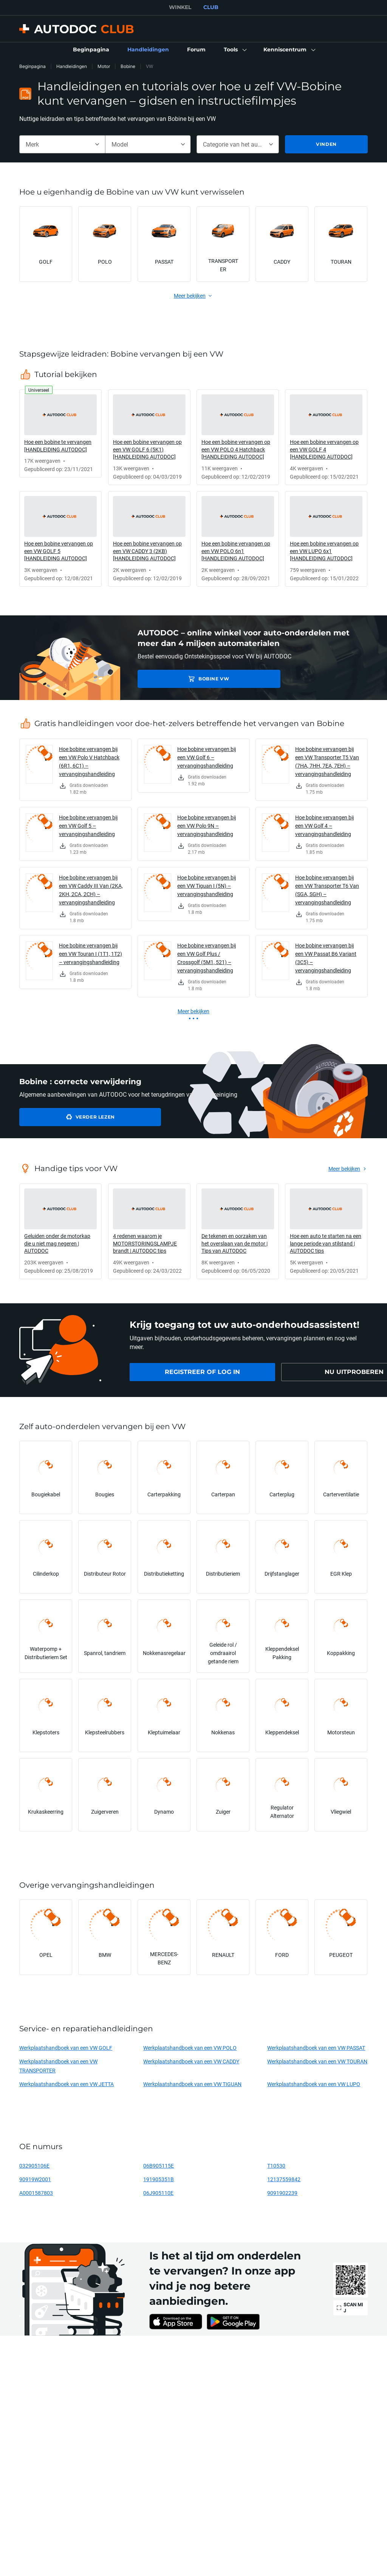  Describe the element at coordinates (325, 958) in the screenshot. I see `Hoe bobine vervangen bij een VW Passat B6 Variant (3C5) – vervangingshandleiding` at that location.